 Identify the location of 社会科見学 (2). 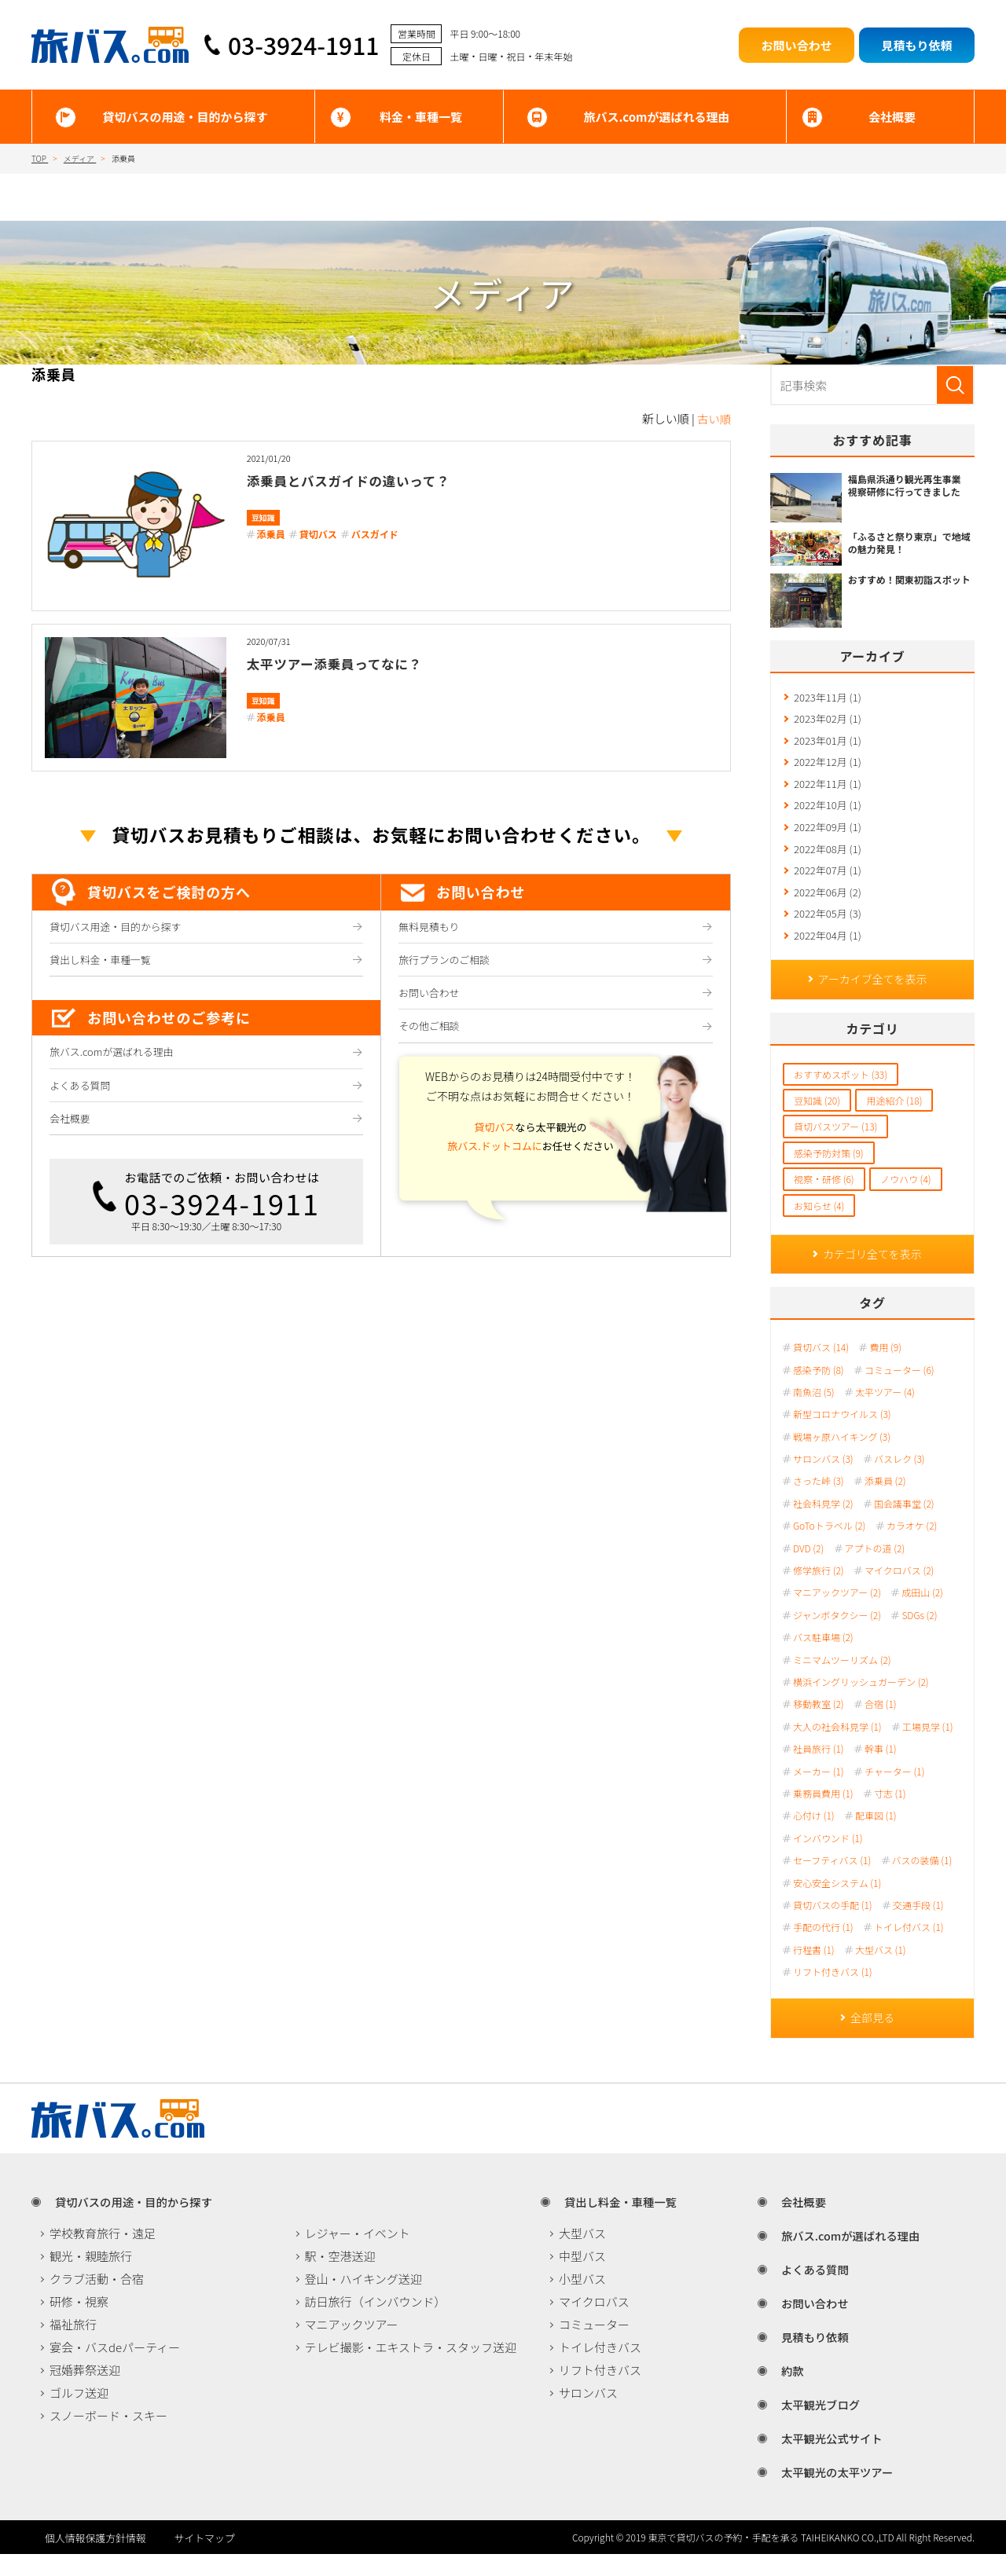
(823, 1524).